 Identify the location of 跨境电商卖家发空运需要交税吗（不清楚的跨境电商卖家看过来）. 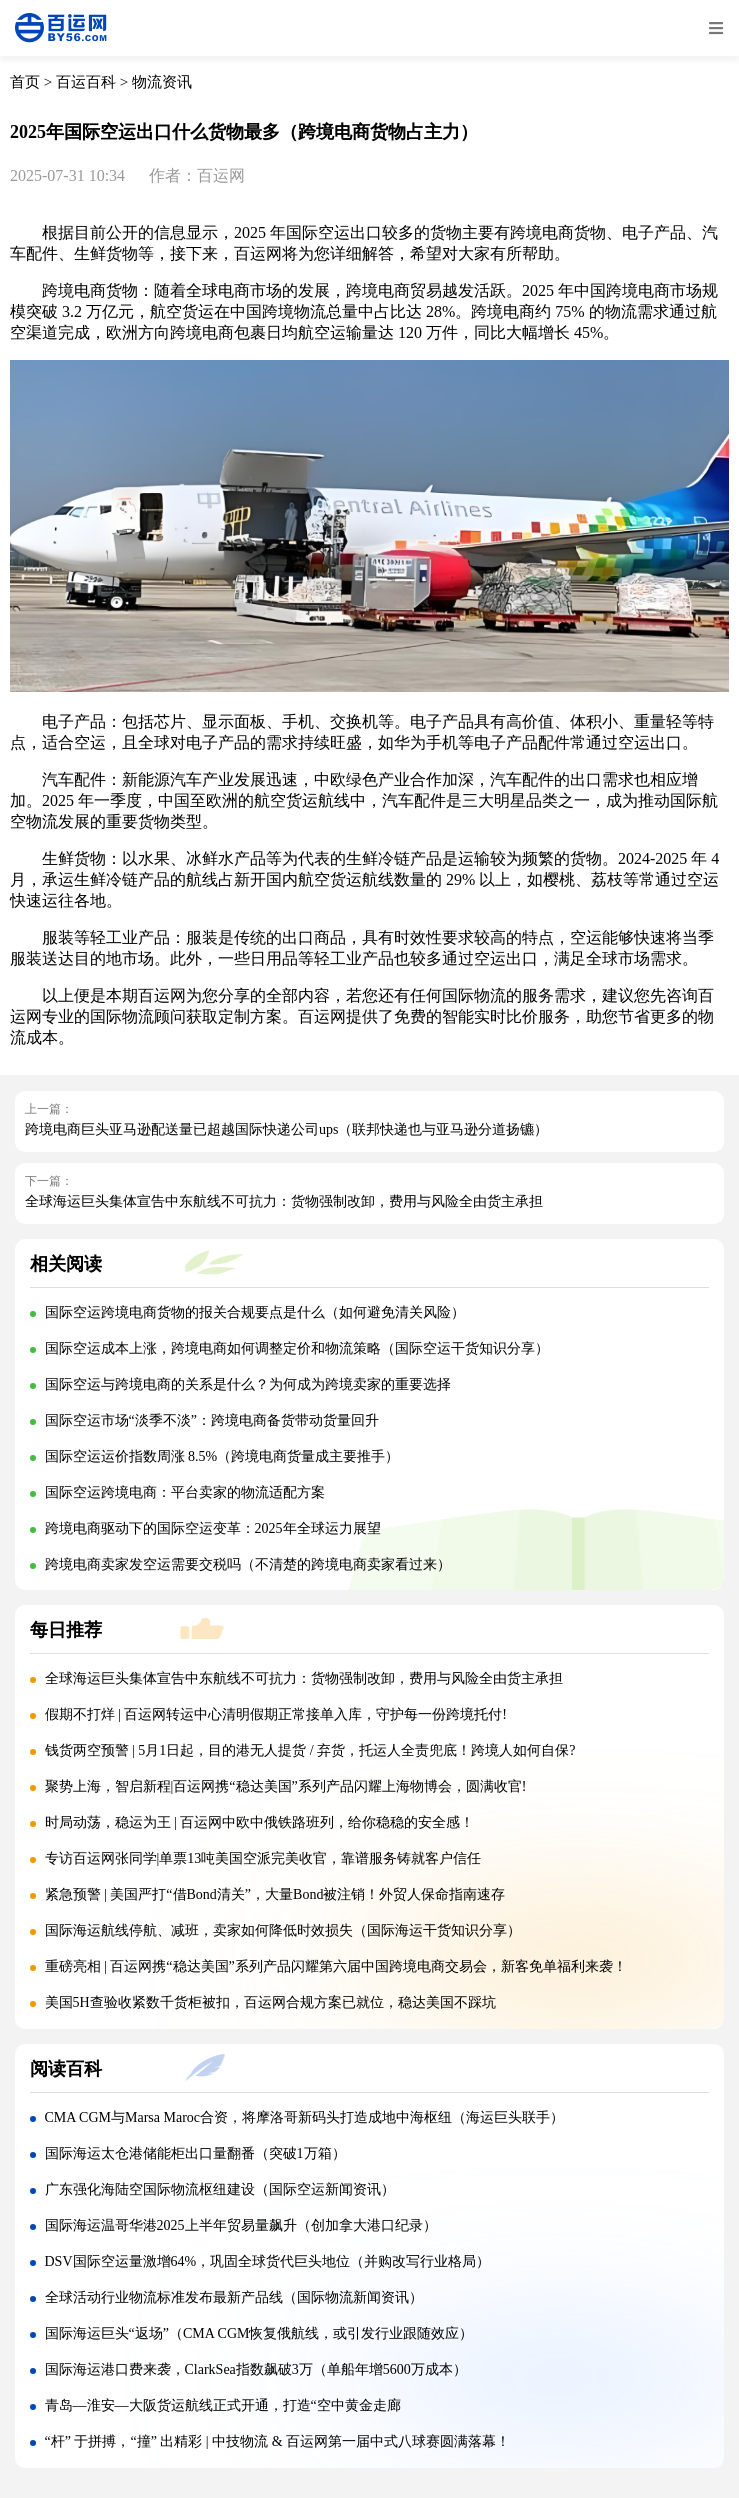
(248, 1564).